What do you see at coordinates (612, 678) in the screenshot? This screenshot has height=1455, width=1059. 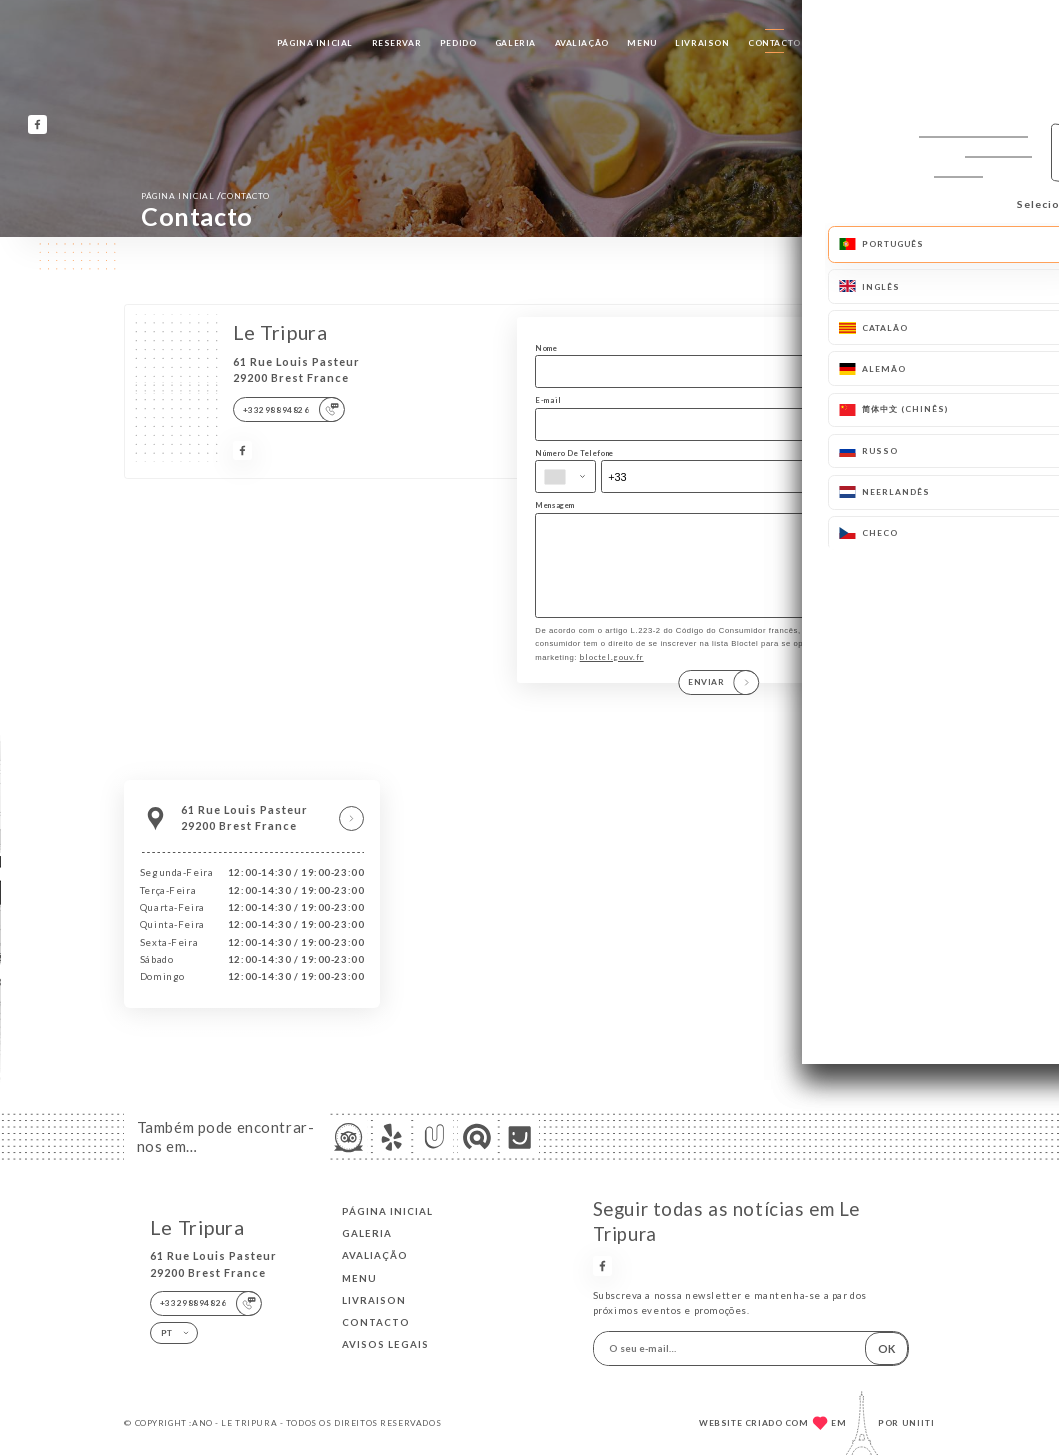 I see `bloctel.gouv.fr` at bounding box center [612, 678].